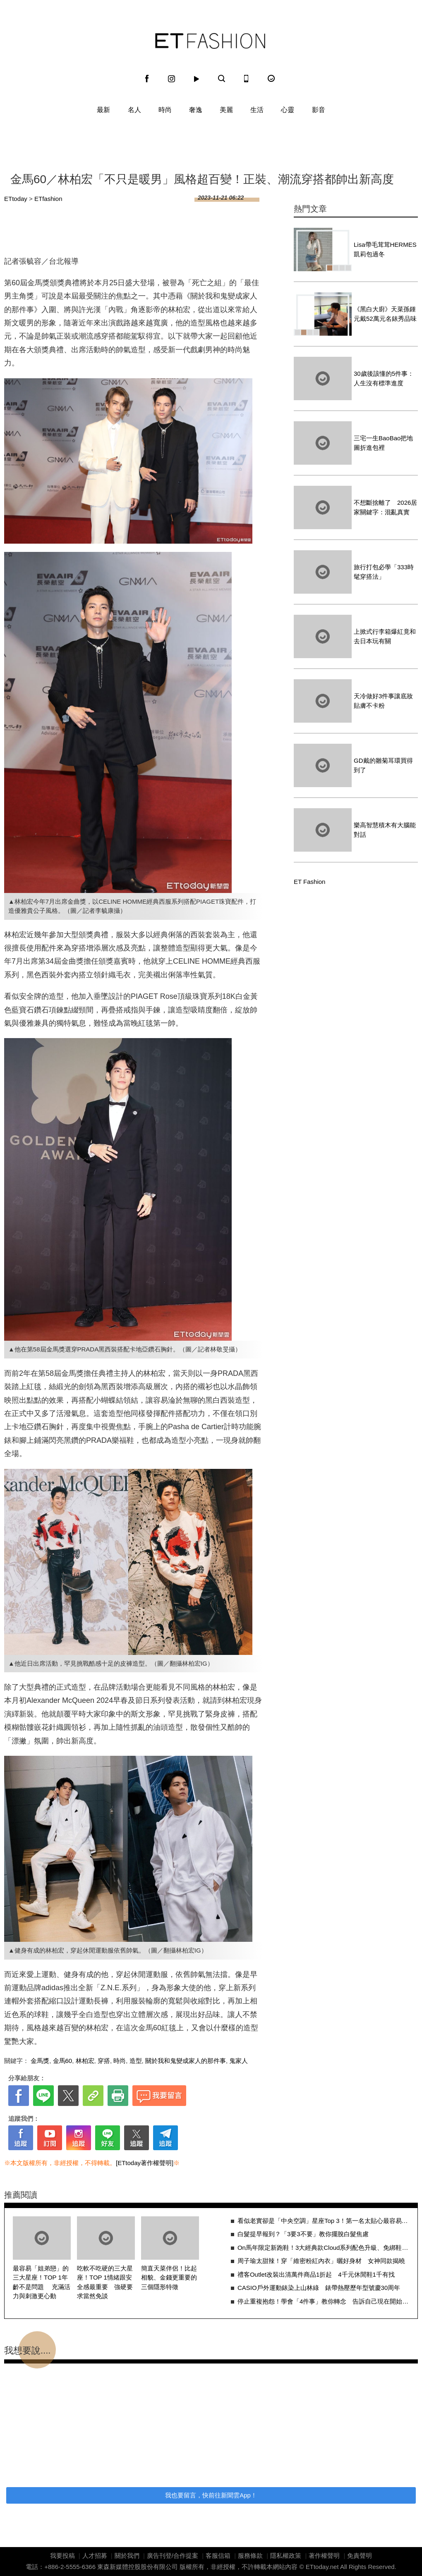  What do you see at coordinates (238, 2060) in the screenshot?
I see `鬼家人` at bounding box center [238, 2060].